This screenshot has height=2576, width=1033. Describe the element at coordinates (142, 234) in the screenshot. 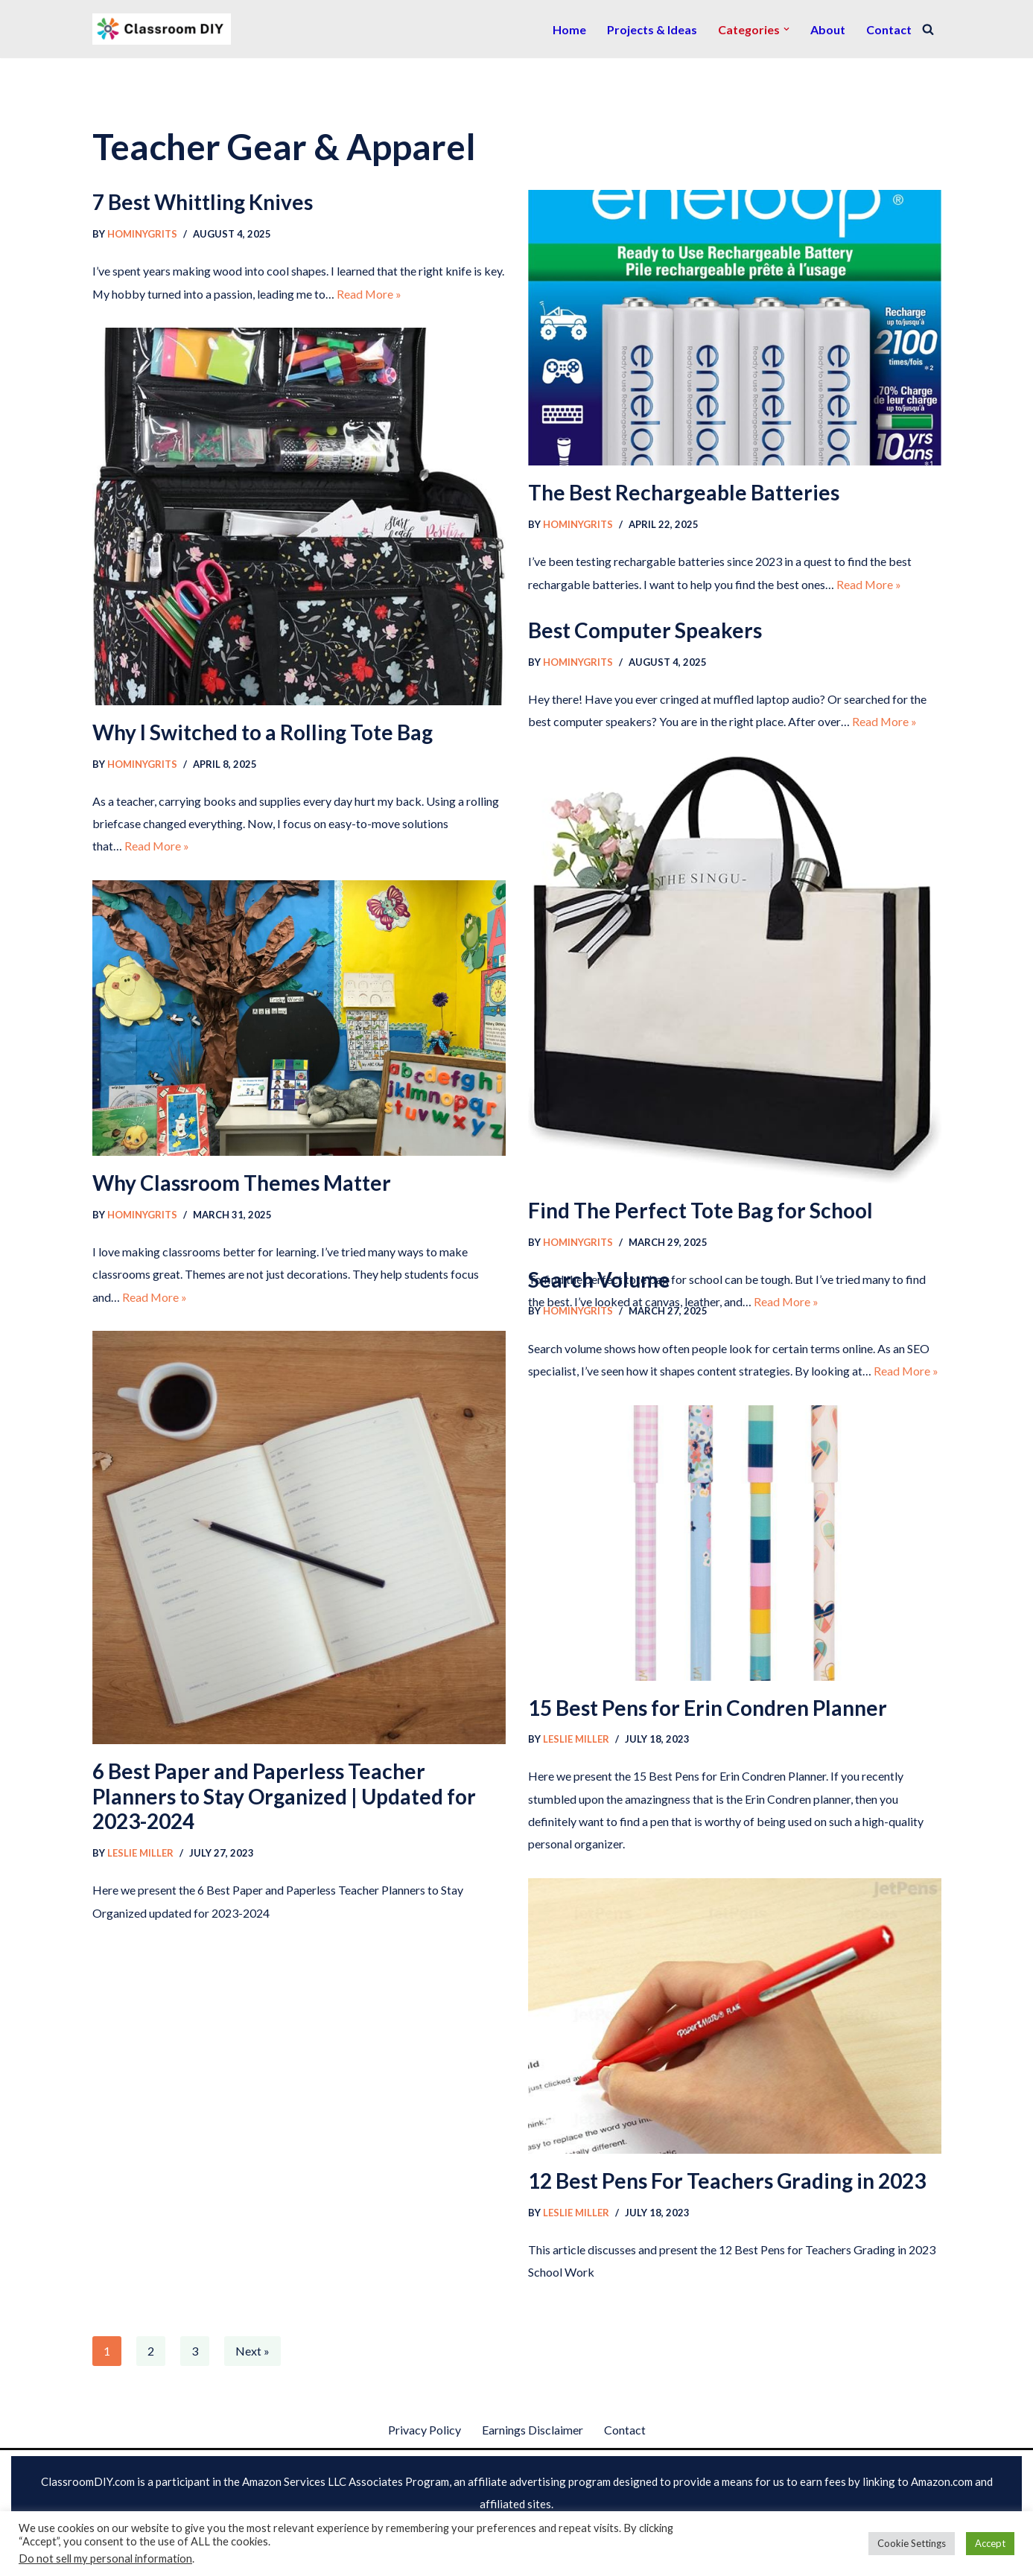

I see `HominyGrits` at that location.